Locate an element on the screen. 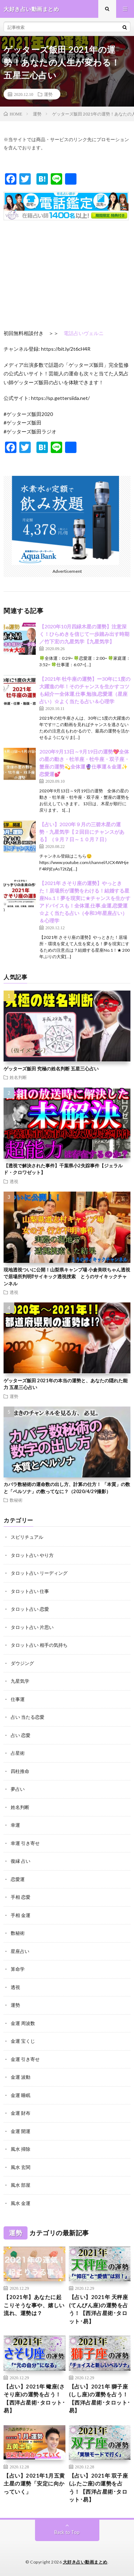 This screenshot has width=134, height=2576. 占星術 is located at coordinates (18, 1753).